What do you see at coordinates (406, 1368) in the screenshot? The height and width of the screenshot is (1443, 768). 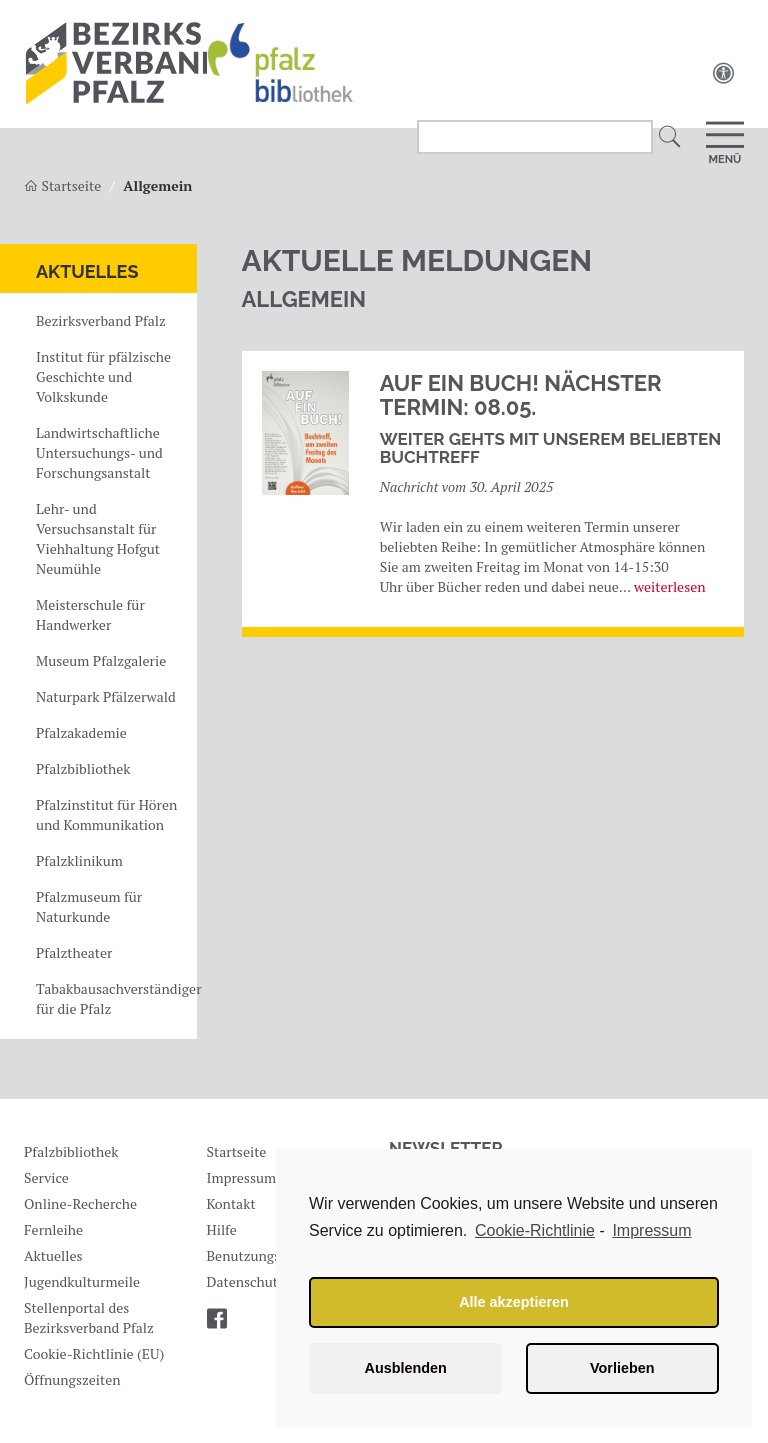 I see `Ausblenden [button]` at bounding box center [406, 1368].